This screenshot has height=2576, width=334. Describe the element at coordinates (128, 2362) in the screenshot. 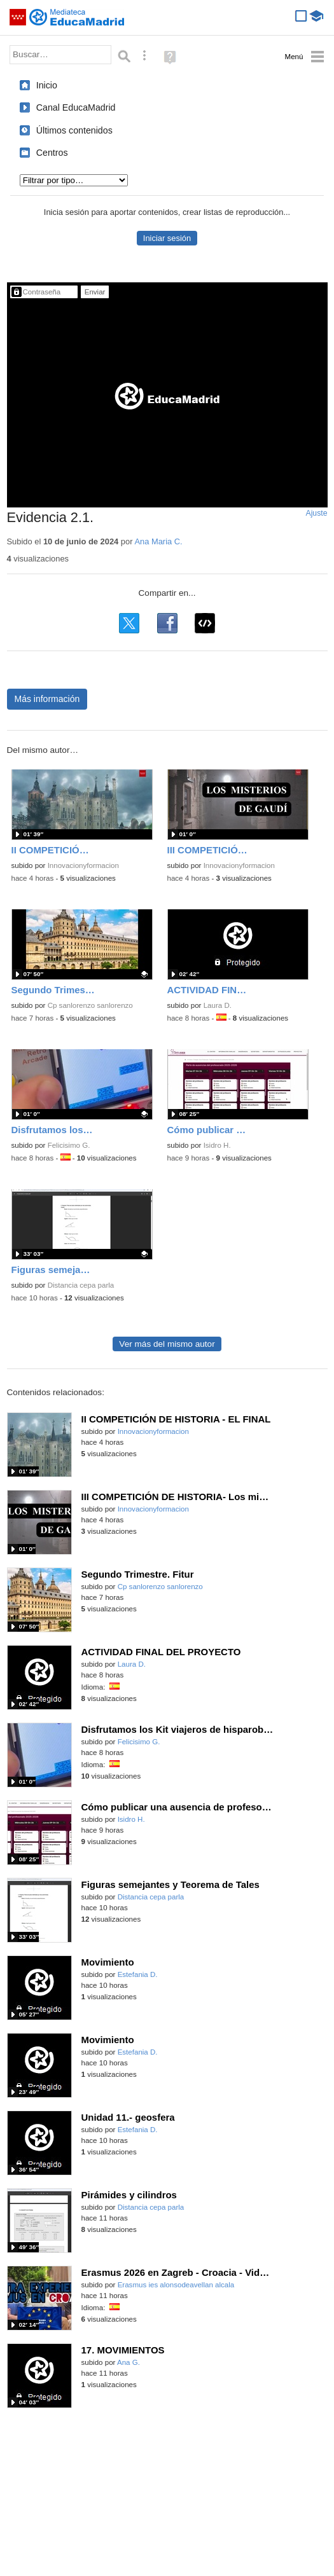

I see `Ana G.` at that location.